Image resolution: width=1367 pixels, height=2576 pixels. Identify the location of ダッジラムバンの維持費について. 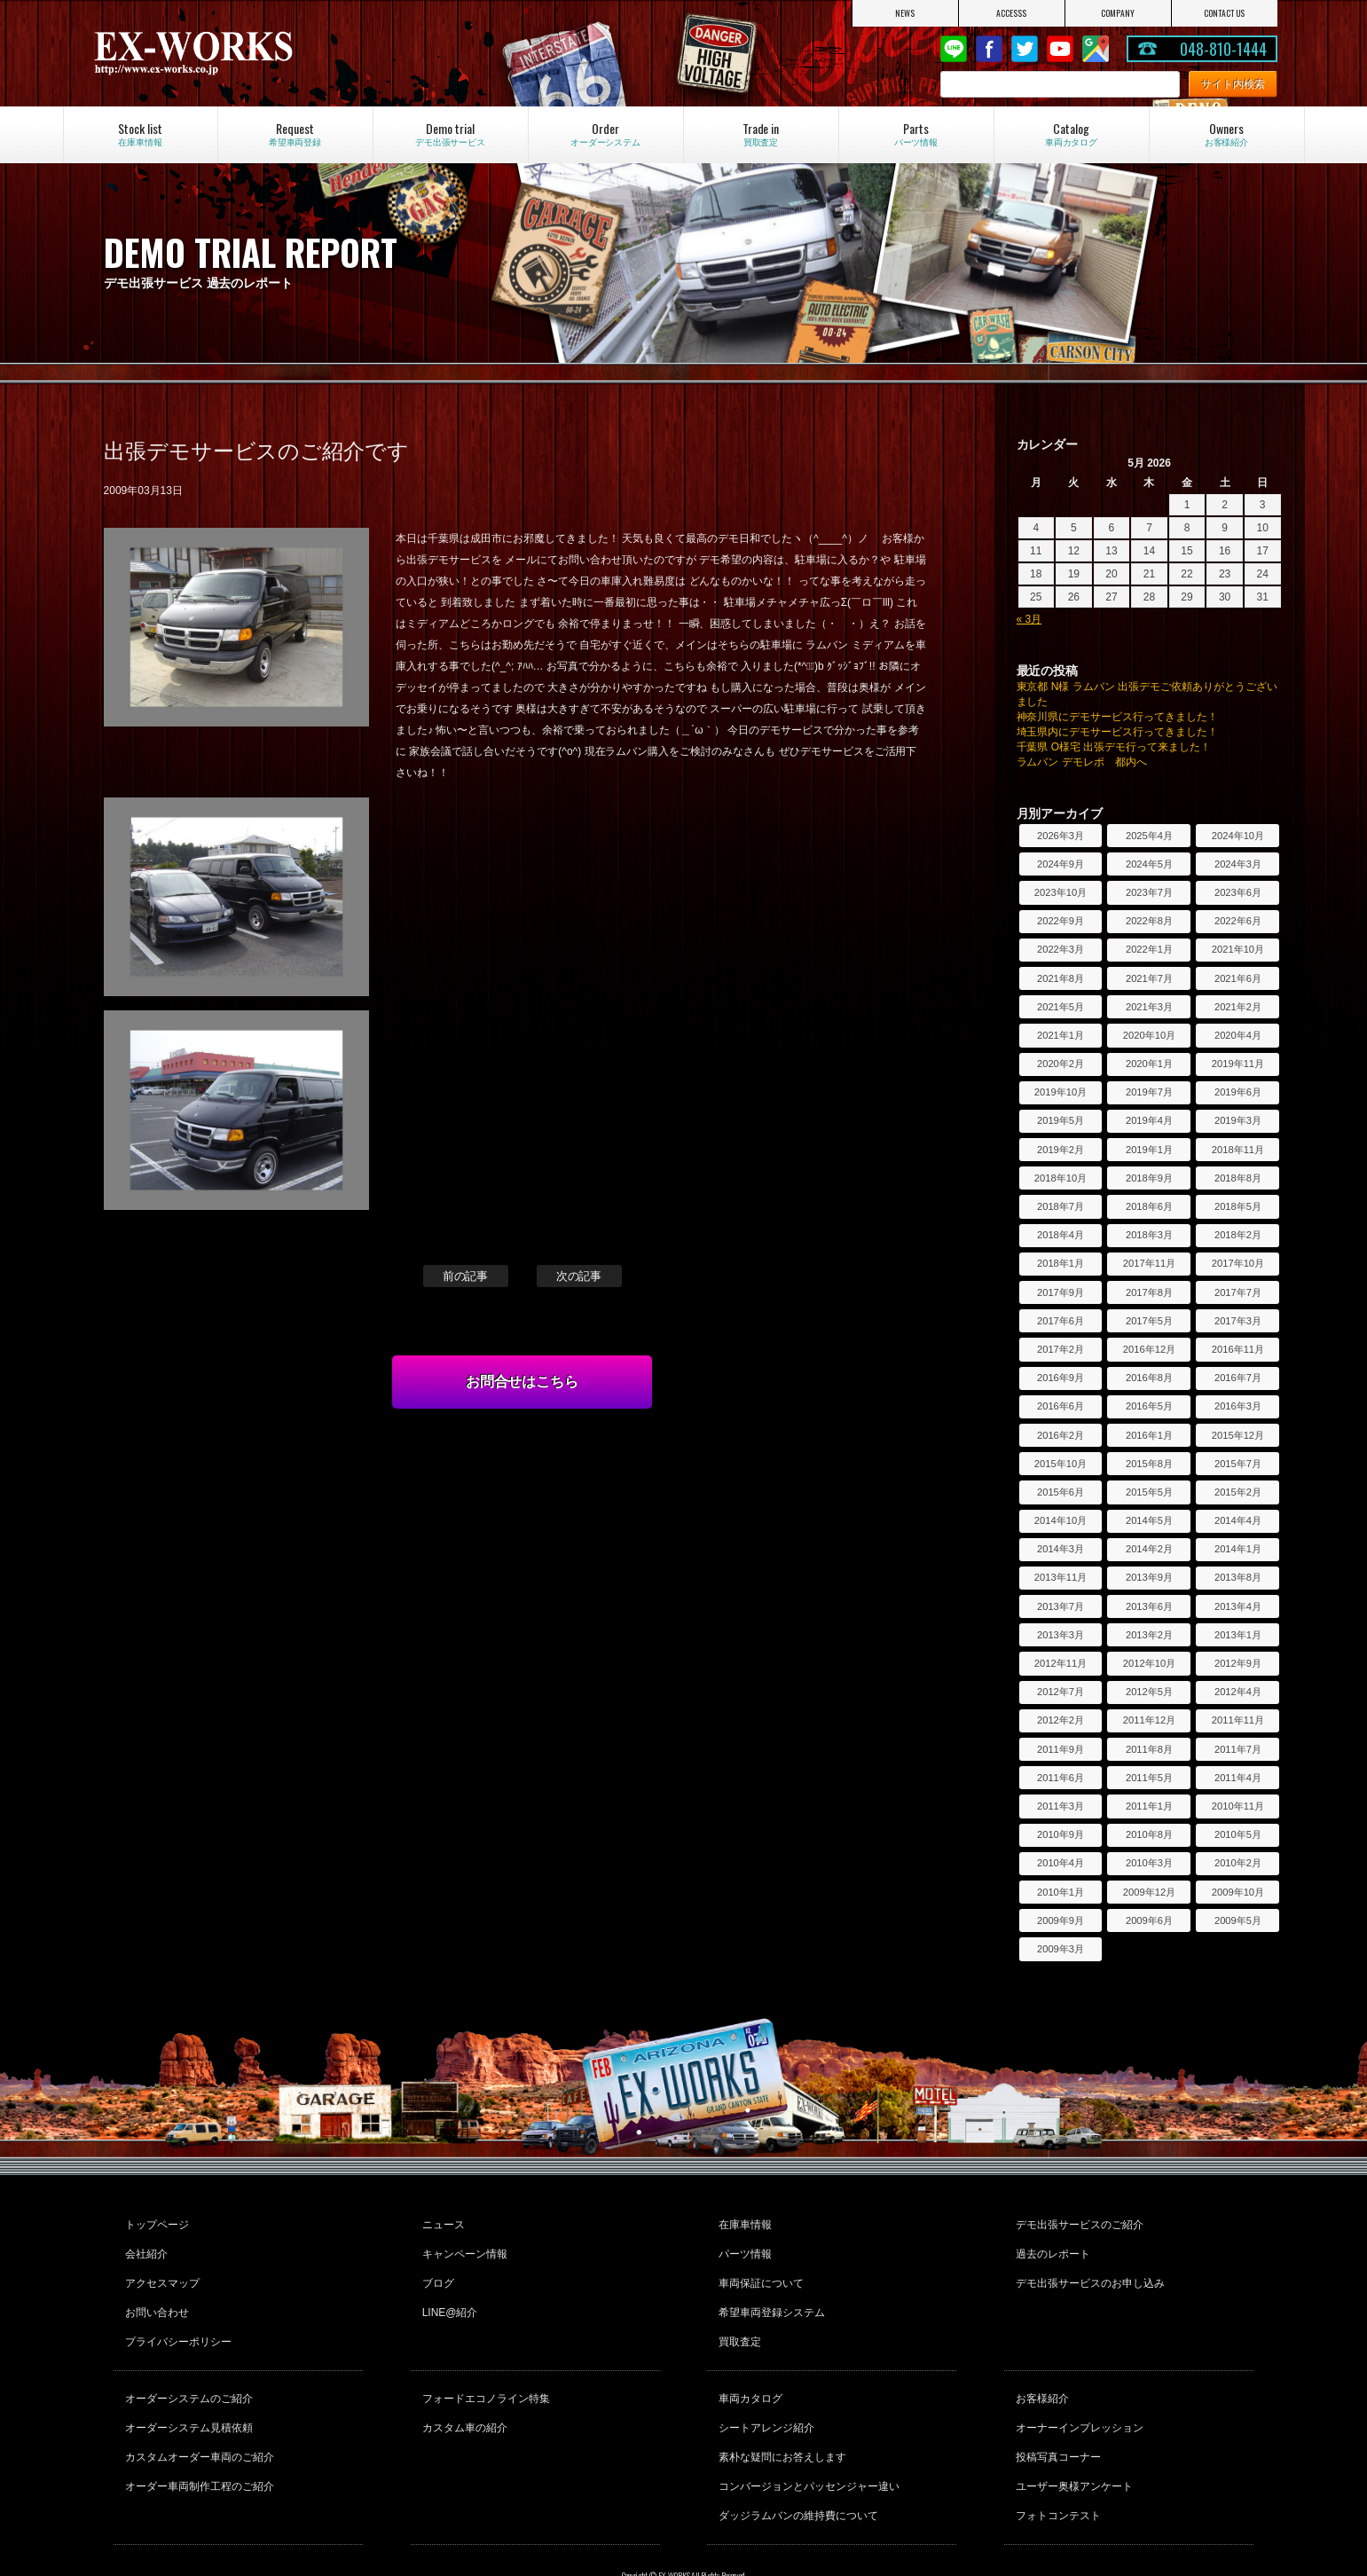
(796, 2465).